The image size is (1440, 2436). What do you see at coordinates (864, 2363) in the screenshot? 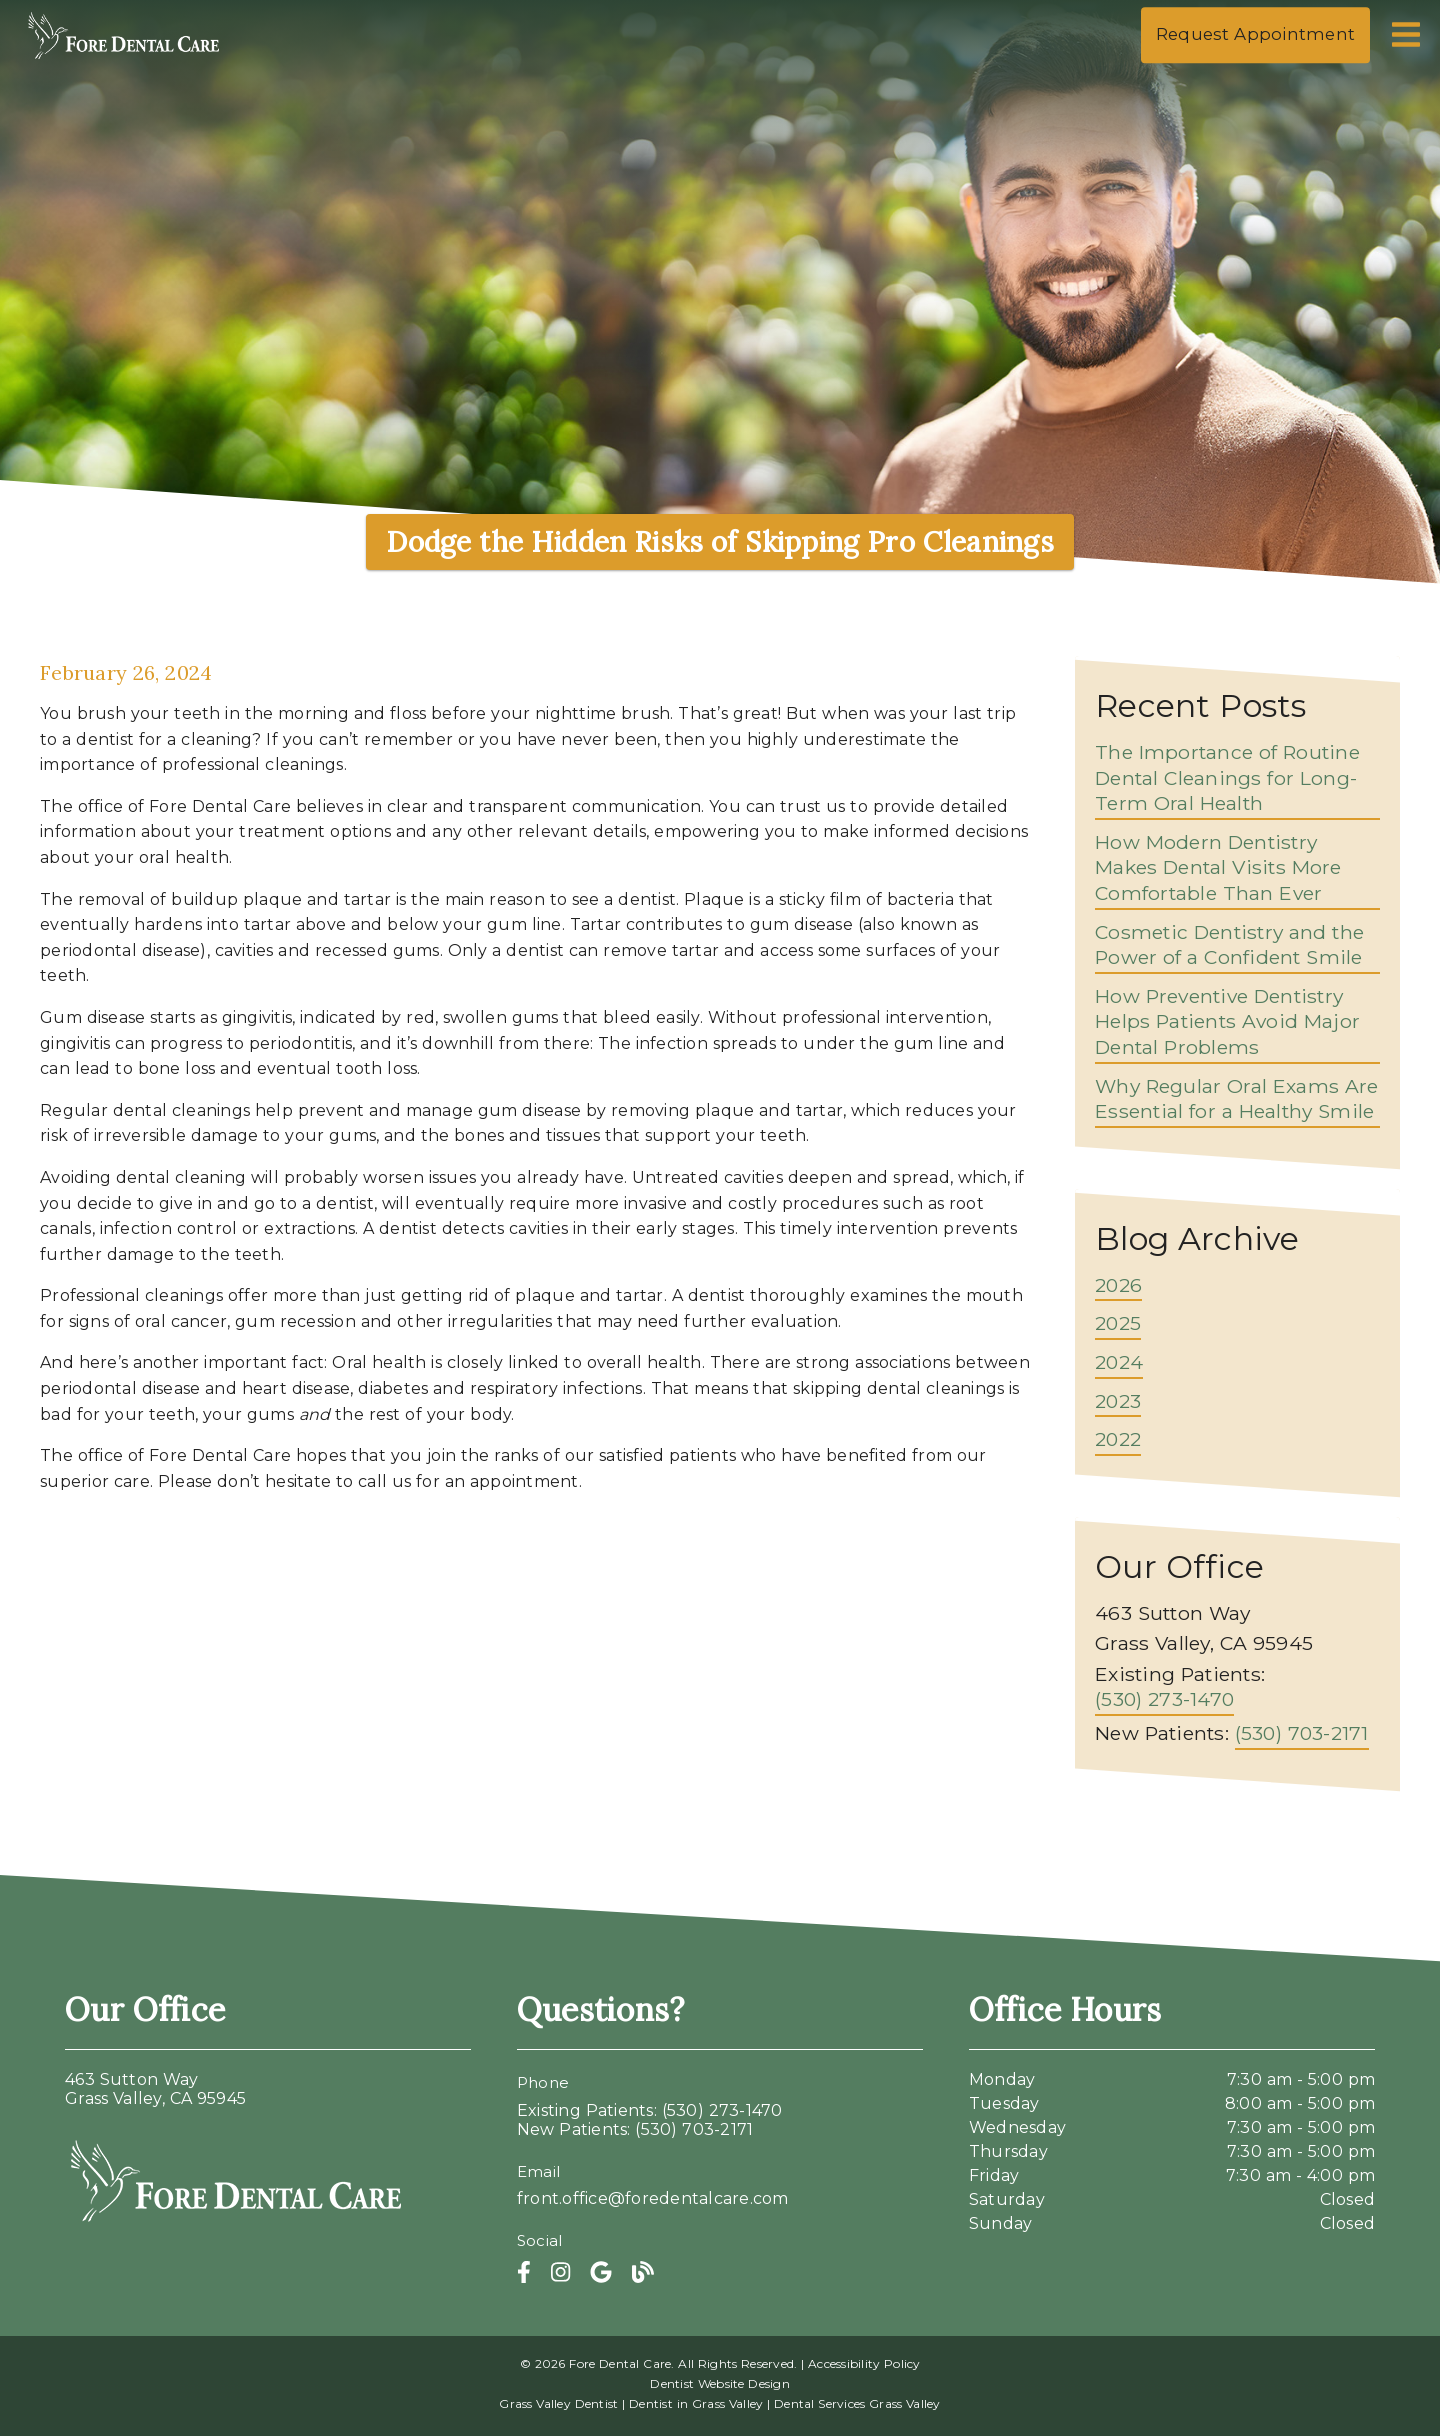
I see `Accessibility Policy` at bounding box center [864, 2363].